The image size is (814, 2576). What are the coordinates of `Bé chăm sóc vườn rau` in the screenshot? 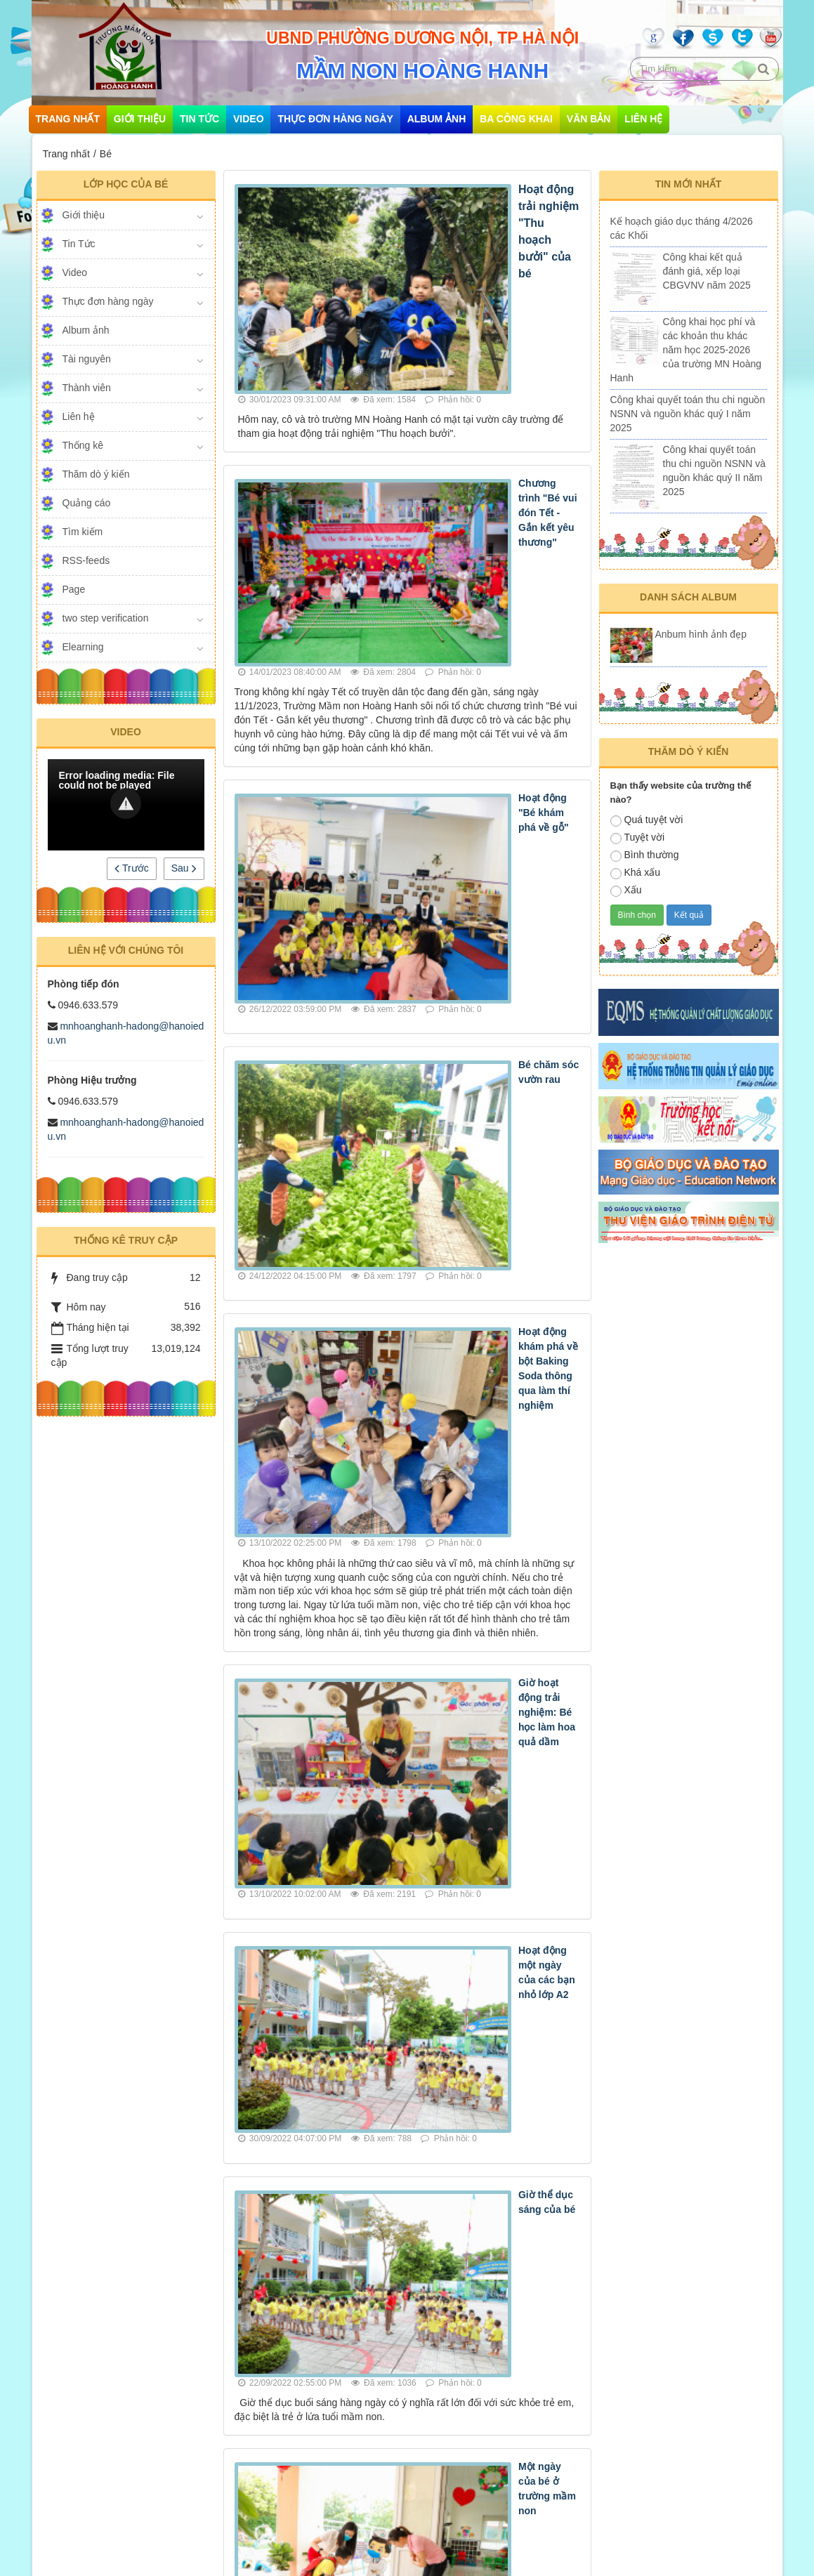 It's located at (448, 698).